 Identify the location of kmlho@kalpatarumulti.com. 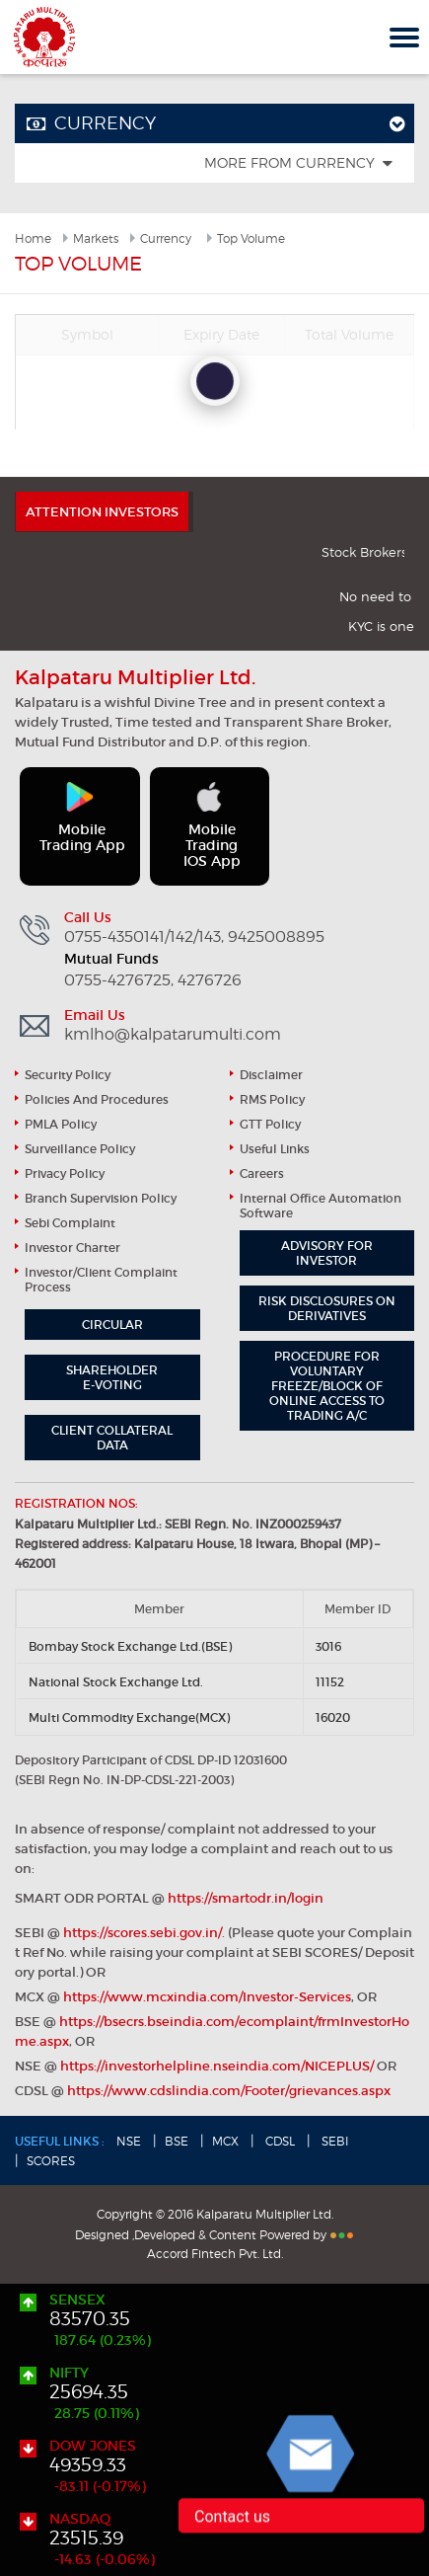
(172, 1035).